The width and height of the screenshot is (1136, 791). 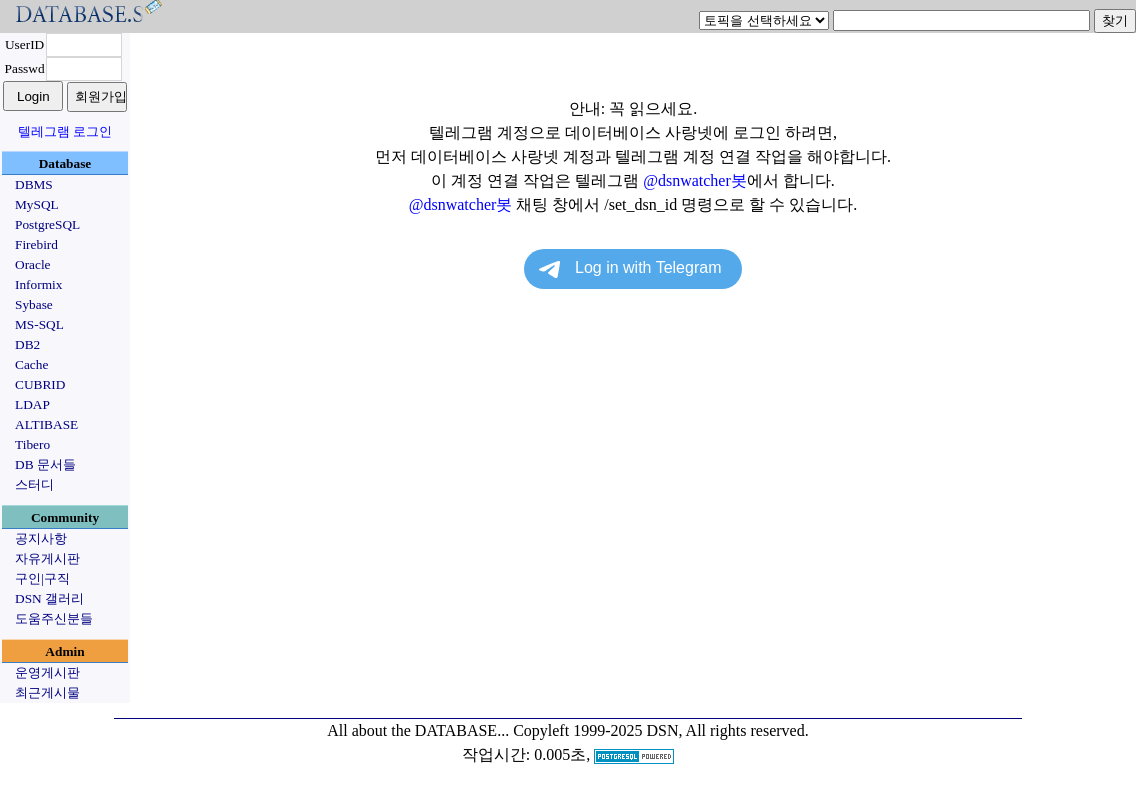 What do you see at coordinates (34, 184) in the screenshot?
I see `DBMS` at bounding box center [34, 184].